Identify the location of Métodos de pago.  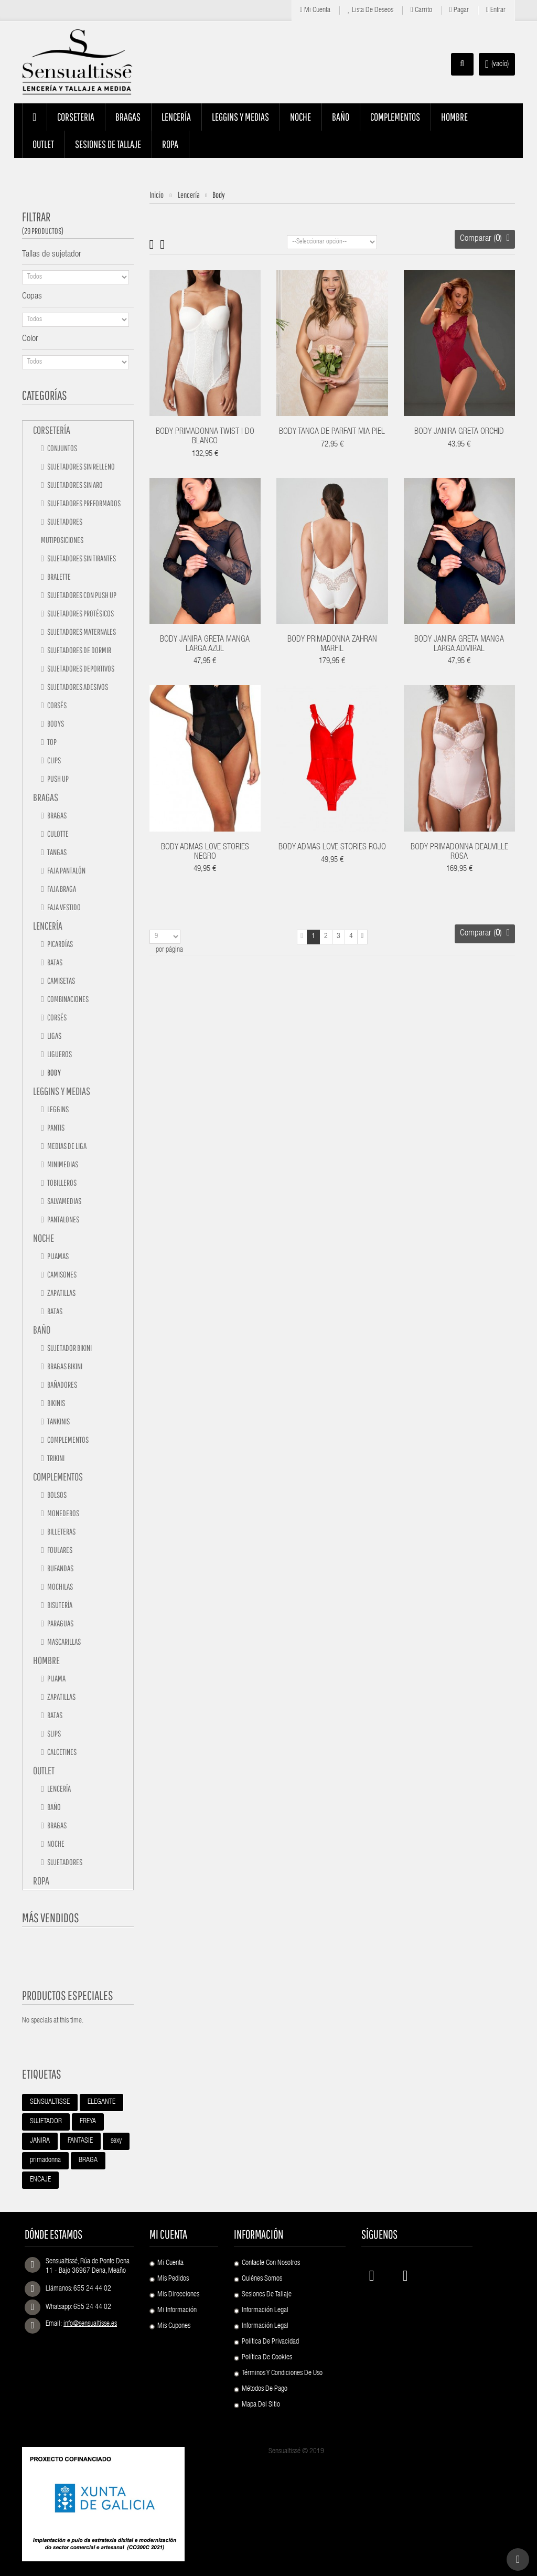
(264, 2389).